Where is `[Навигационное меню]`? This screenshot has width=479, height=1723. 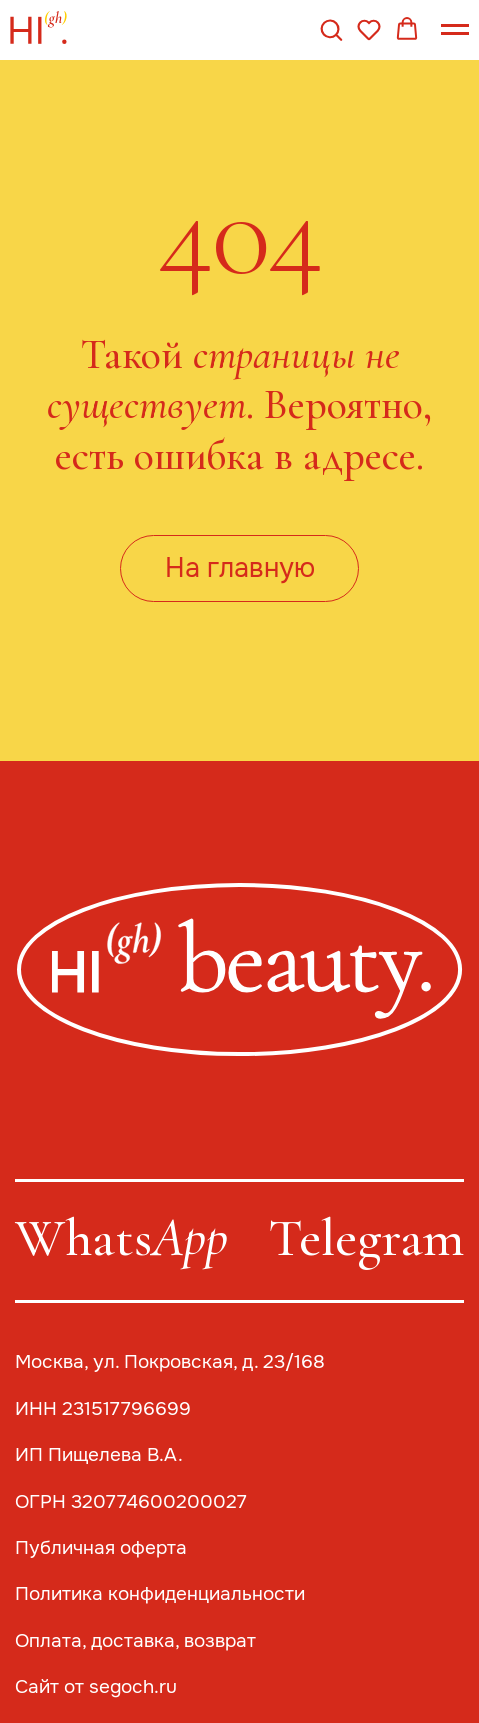
[Навигационное меню] is located at coordinates (455, 30).